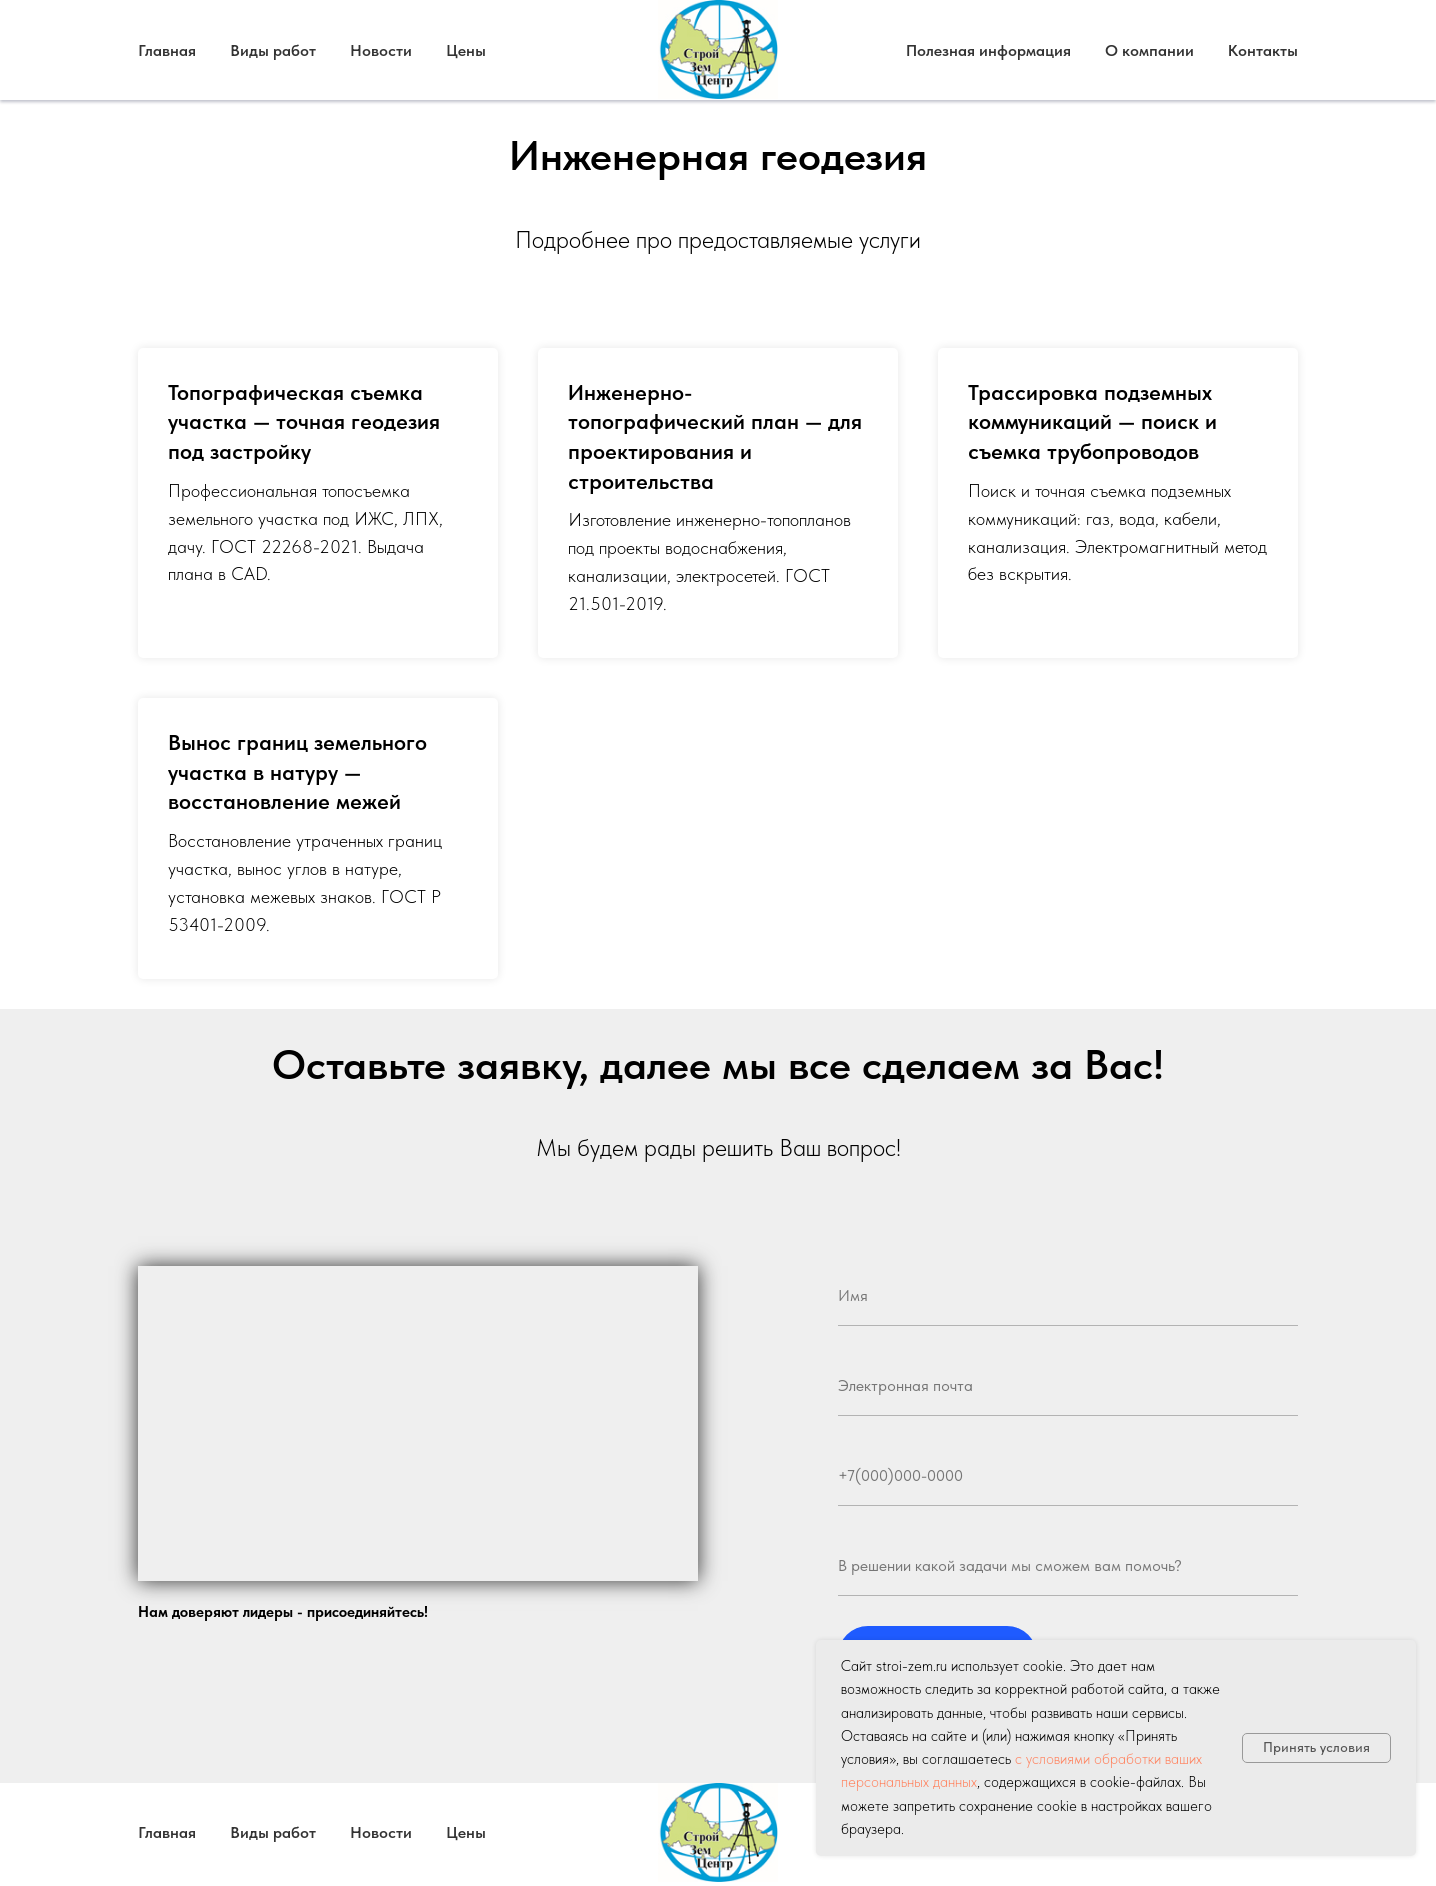 This screenshot has width=1436, height=1886. What do you see at coordinates (304, 421) in the screenshot?
I see `Топографическая съемка участка — точная геодезия под застройку` at bounding box center [304, 421].